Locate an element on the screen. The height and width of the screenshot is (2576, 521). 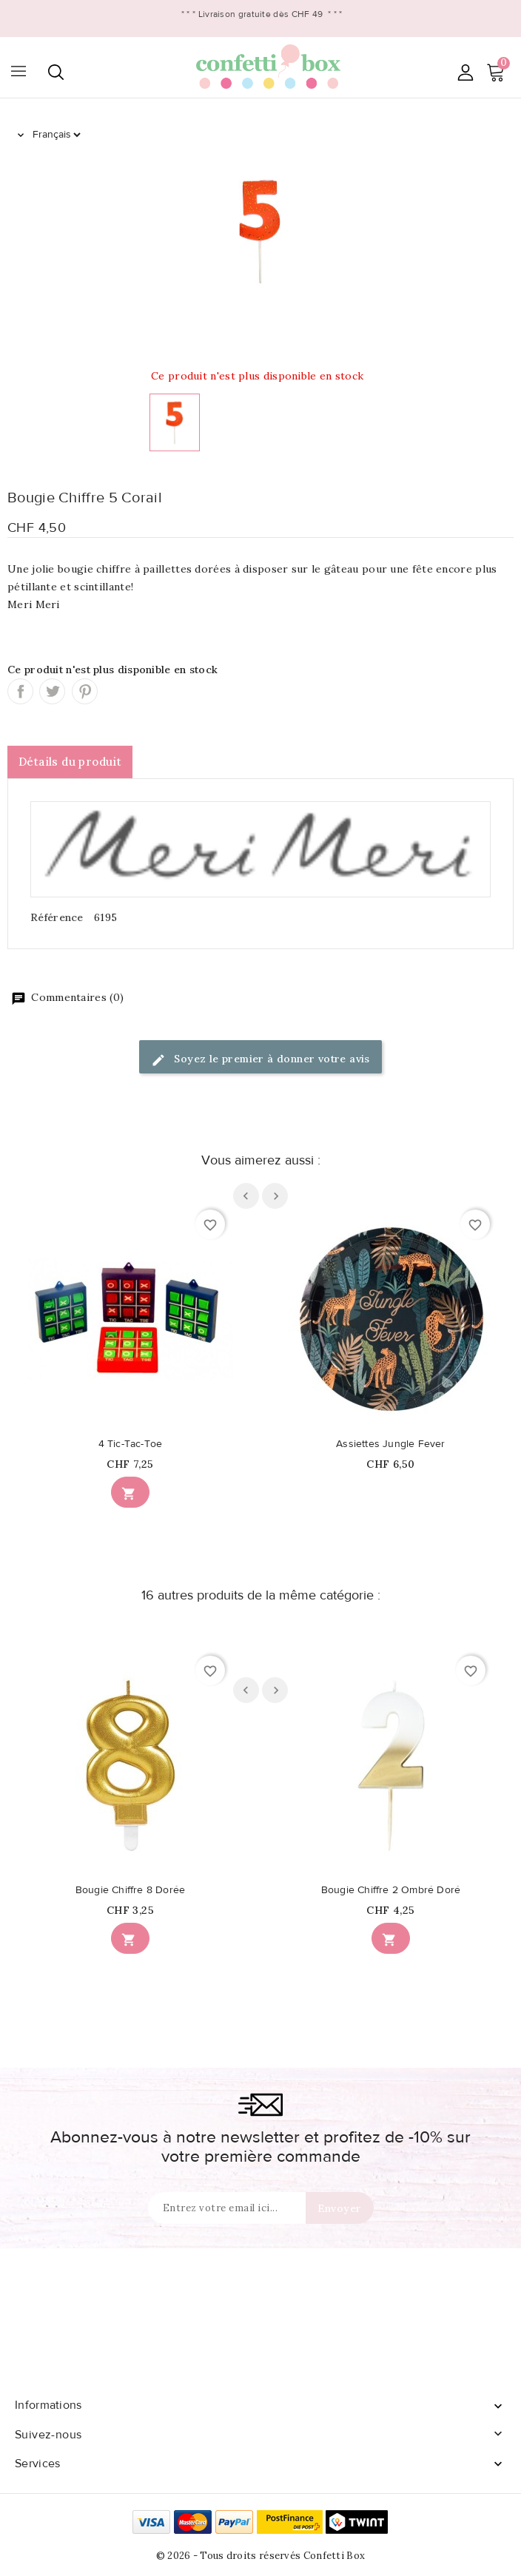
Bougie Chiffre 8 Dorée is located at coordinates (130, 1890).